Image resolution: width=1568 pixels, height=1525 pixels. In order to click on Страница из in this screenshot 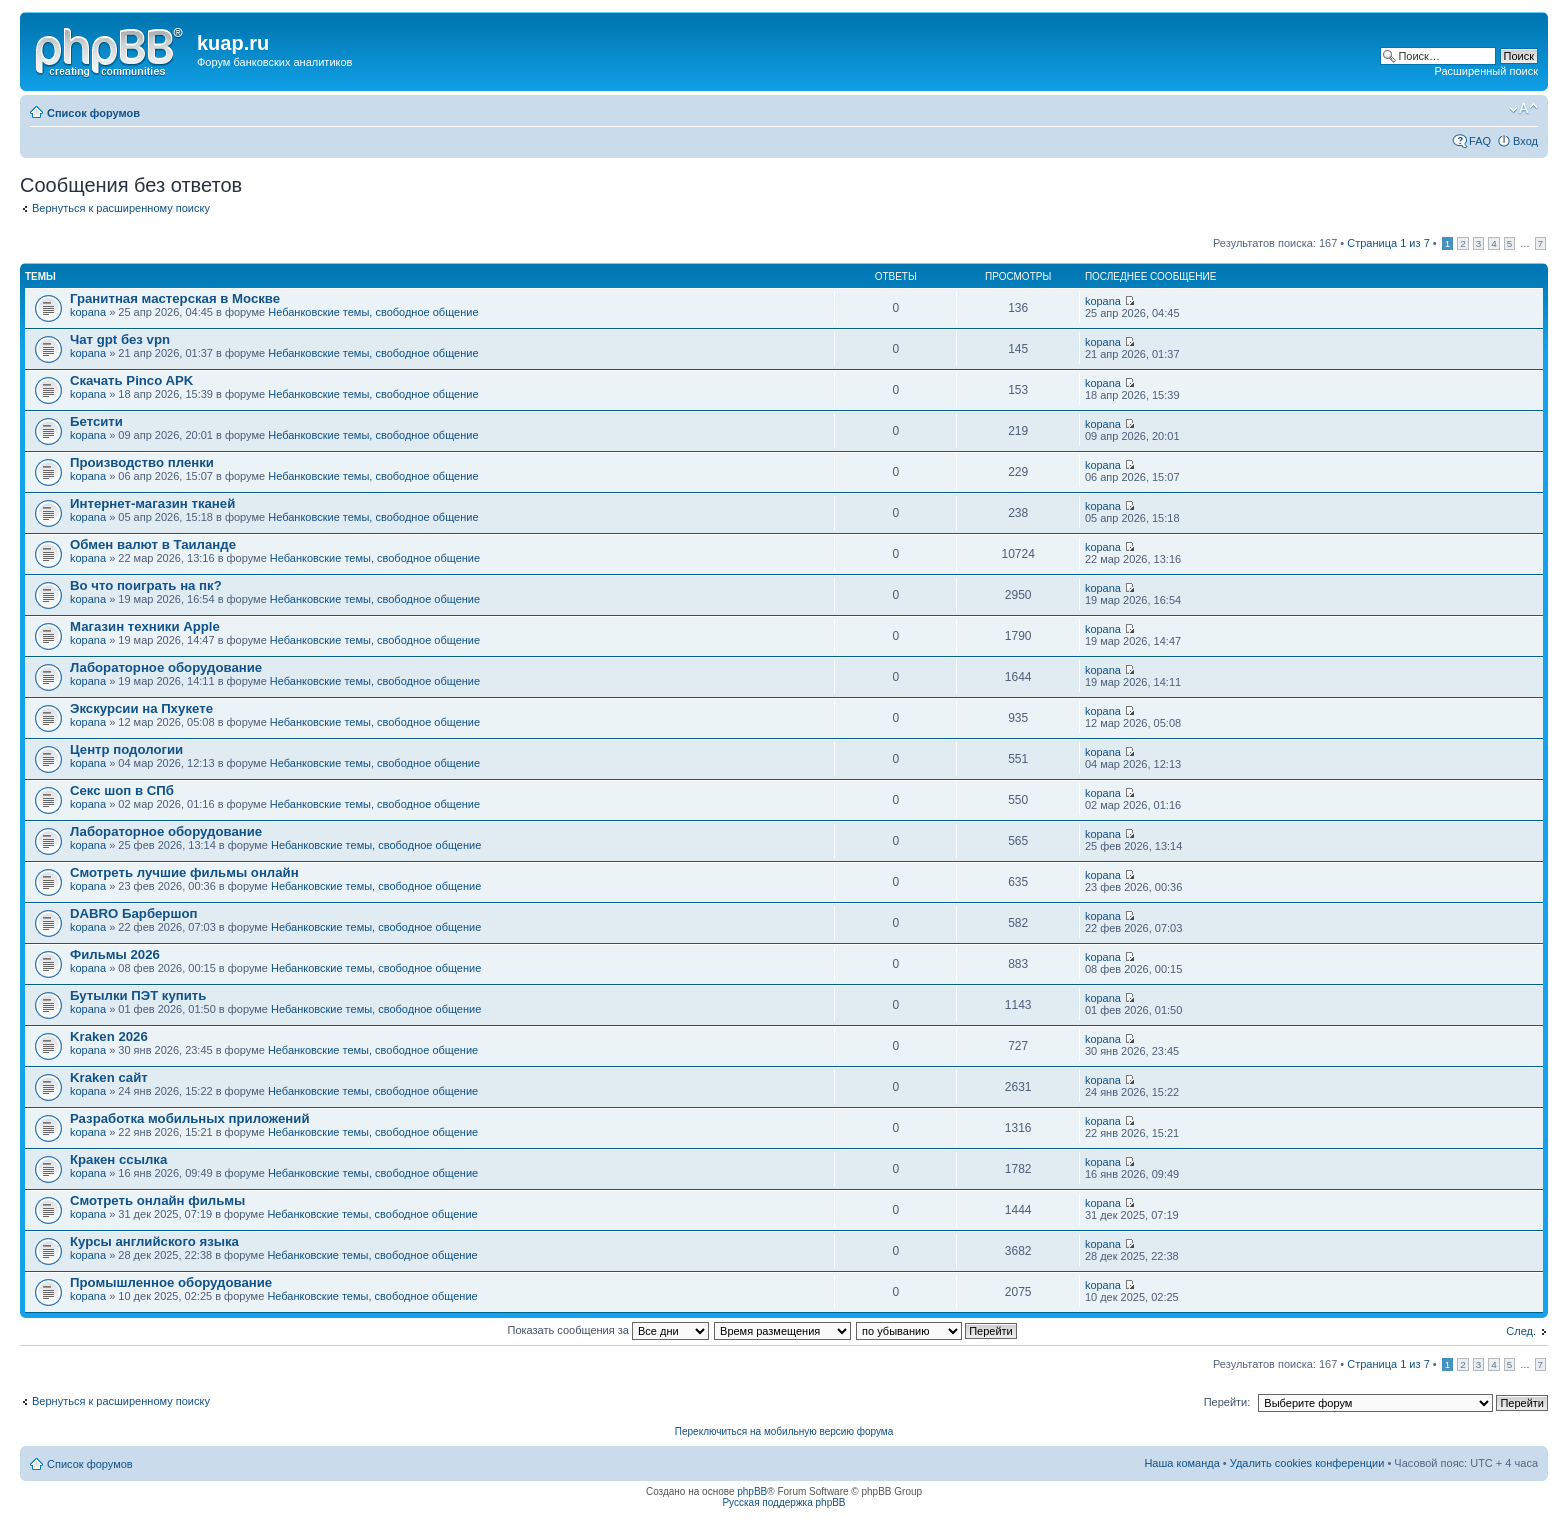, I will do `click(1388, 243)`.